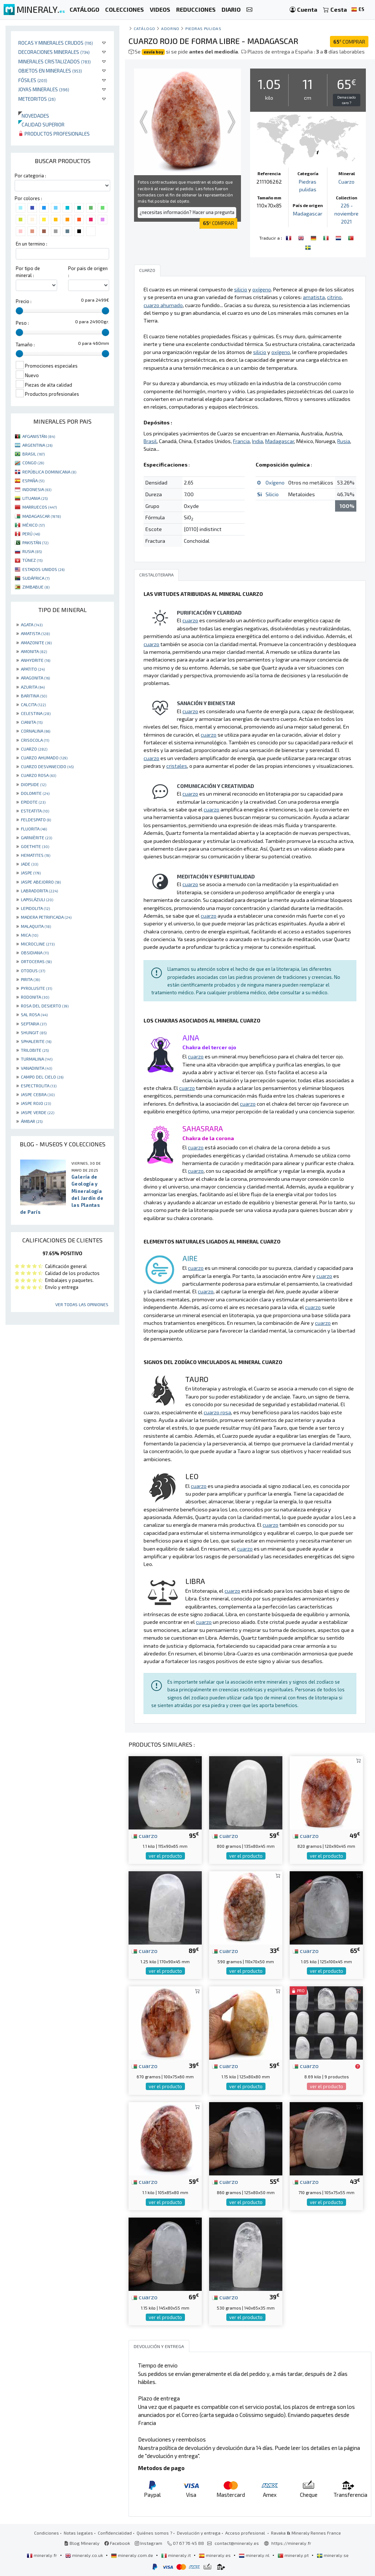  I want to click on OBSIDIANA, so click(35, 952).